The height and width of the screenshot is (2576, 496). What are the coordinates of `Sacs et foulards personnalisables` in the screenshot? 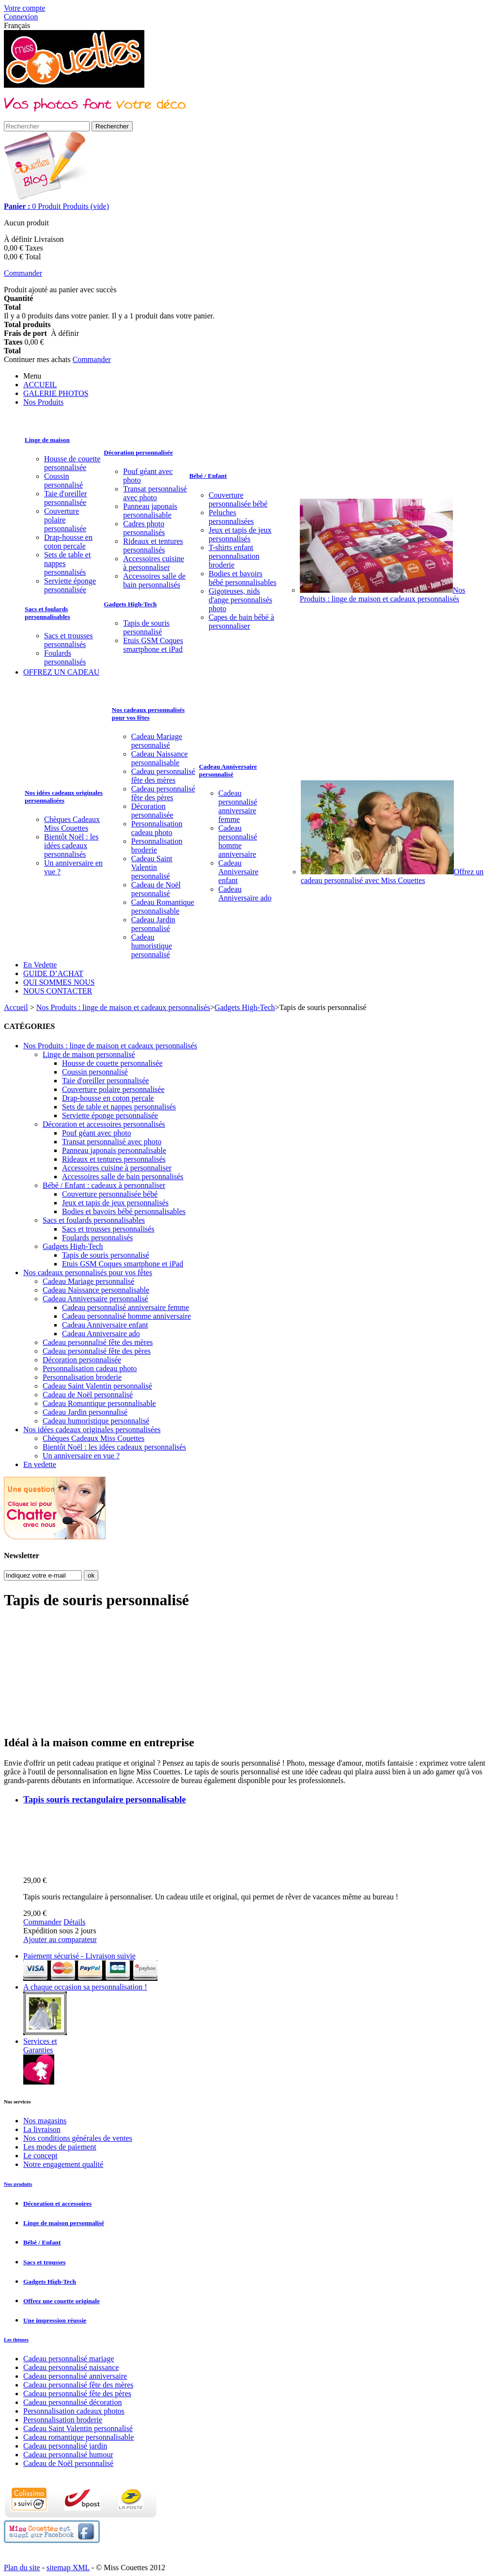 It's located at (47, 612).